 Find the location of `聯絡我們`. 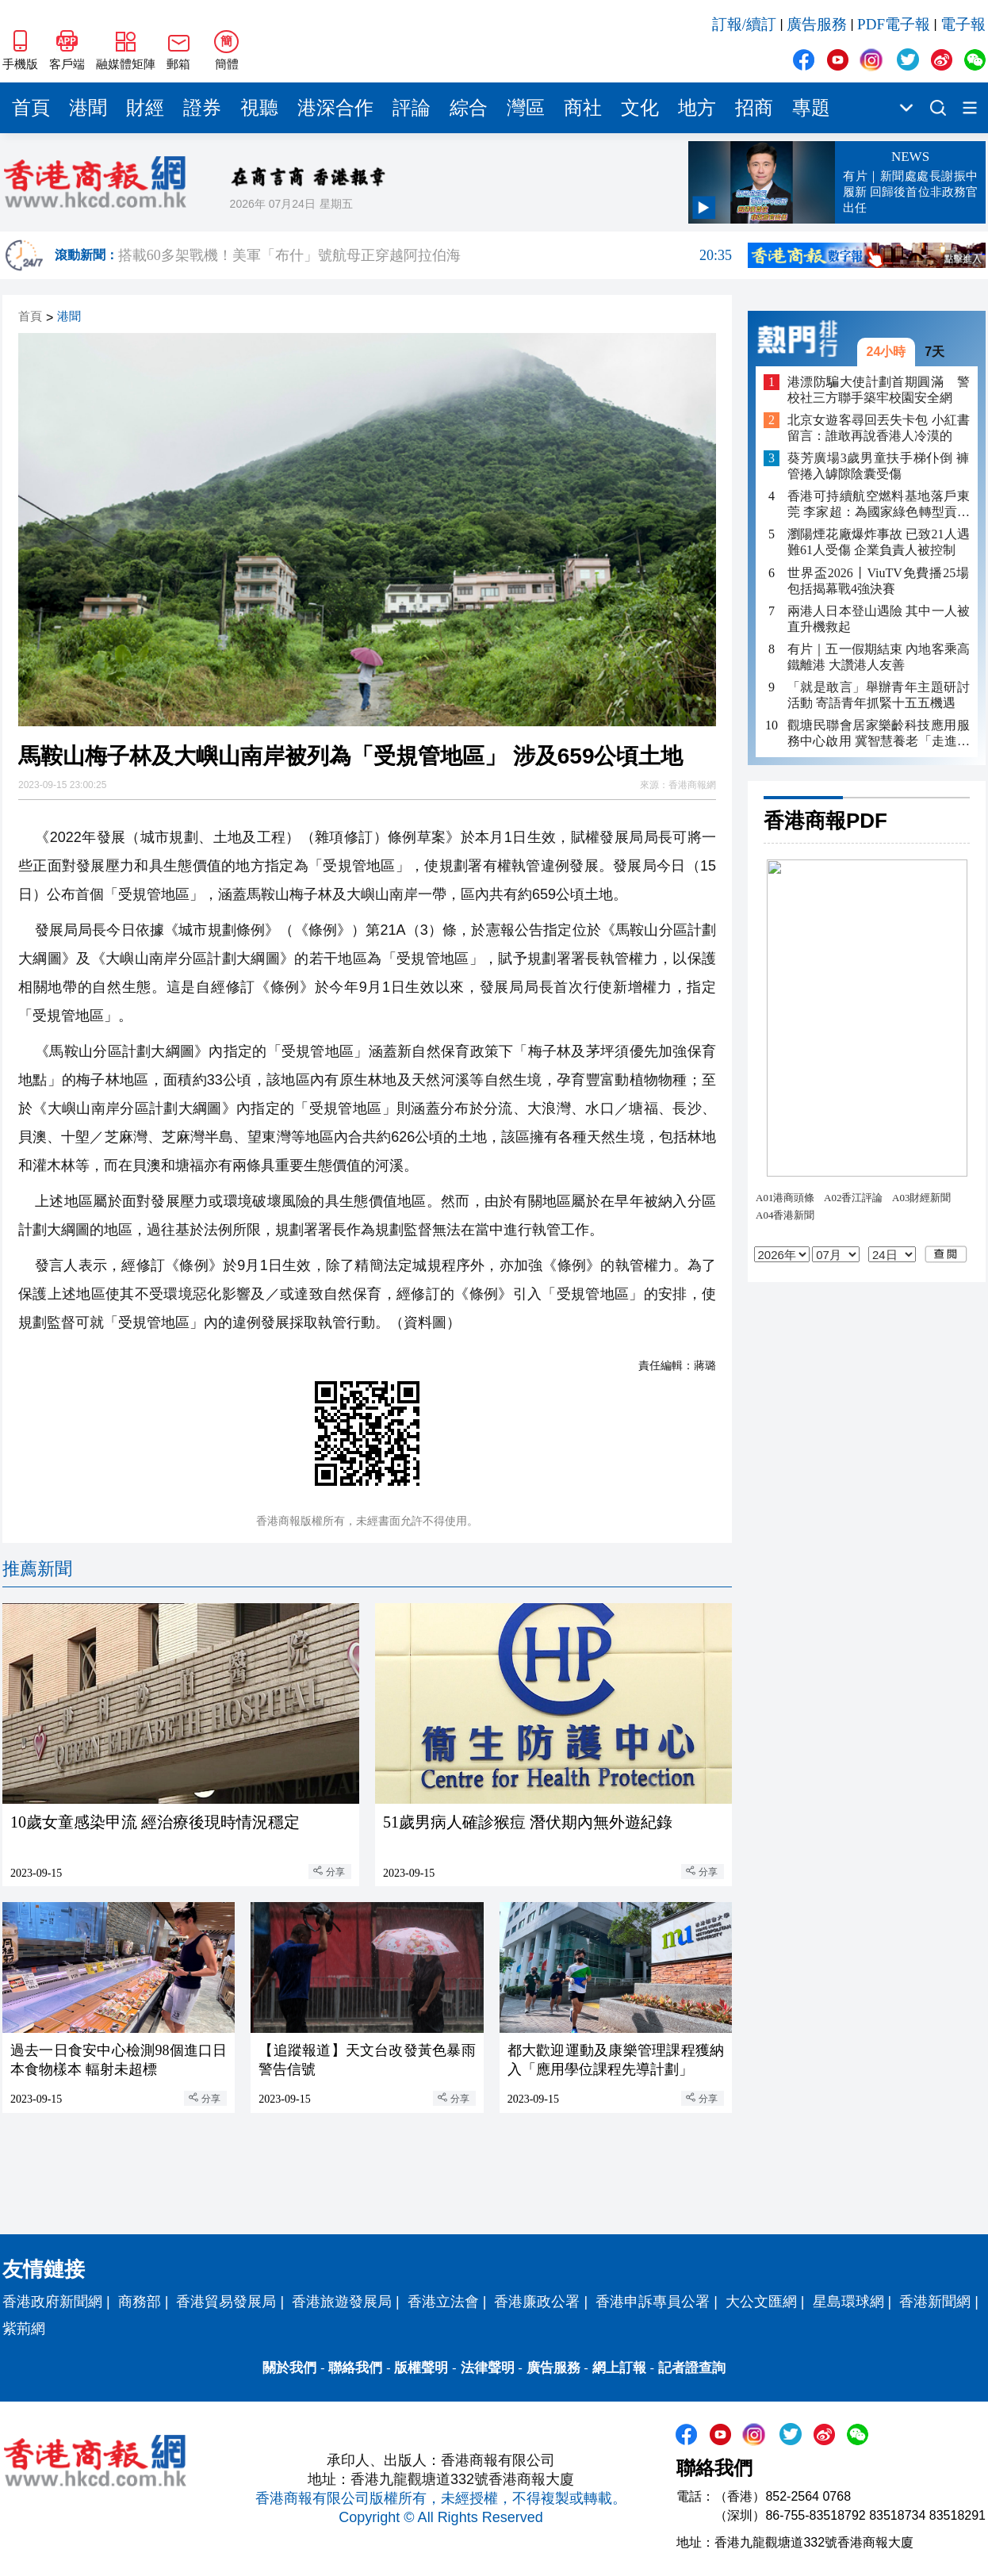

聯絡我們 is located at coordinates (355, 2367).